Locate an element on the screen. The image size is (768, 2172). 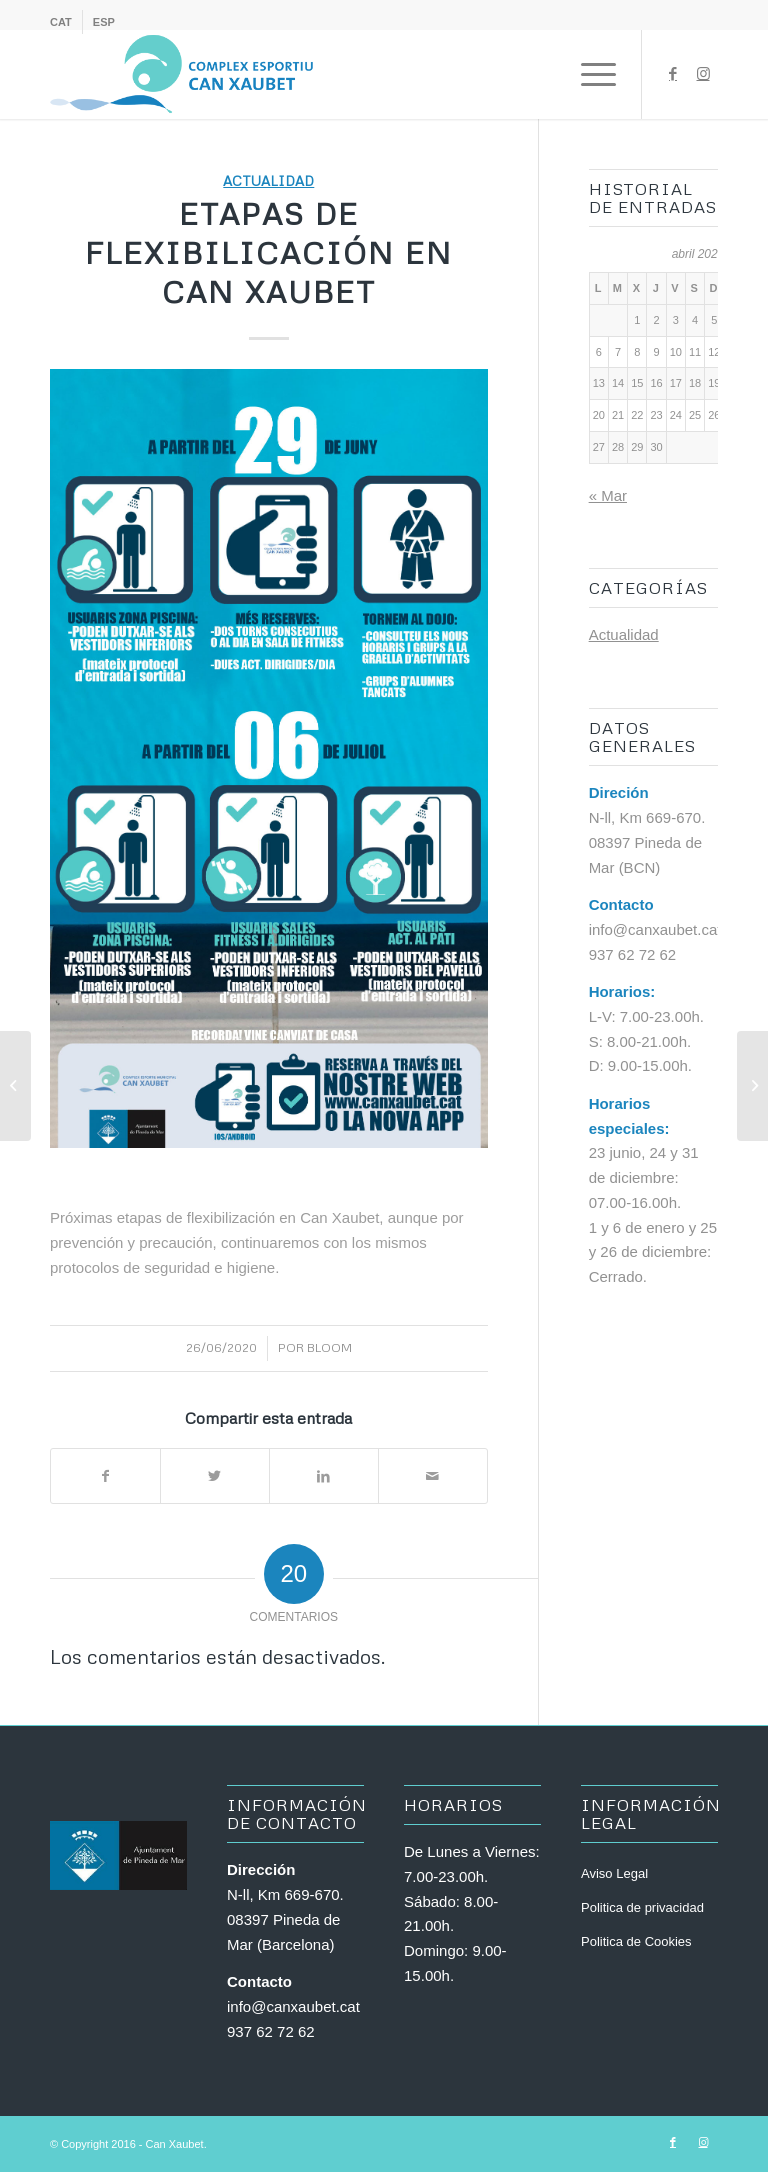
[Compartir por correo] is located at coordinates (433, 1476).